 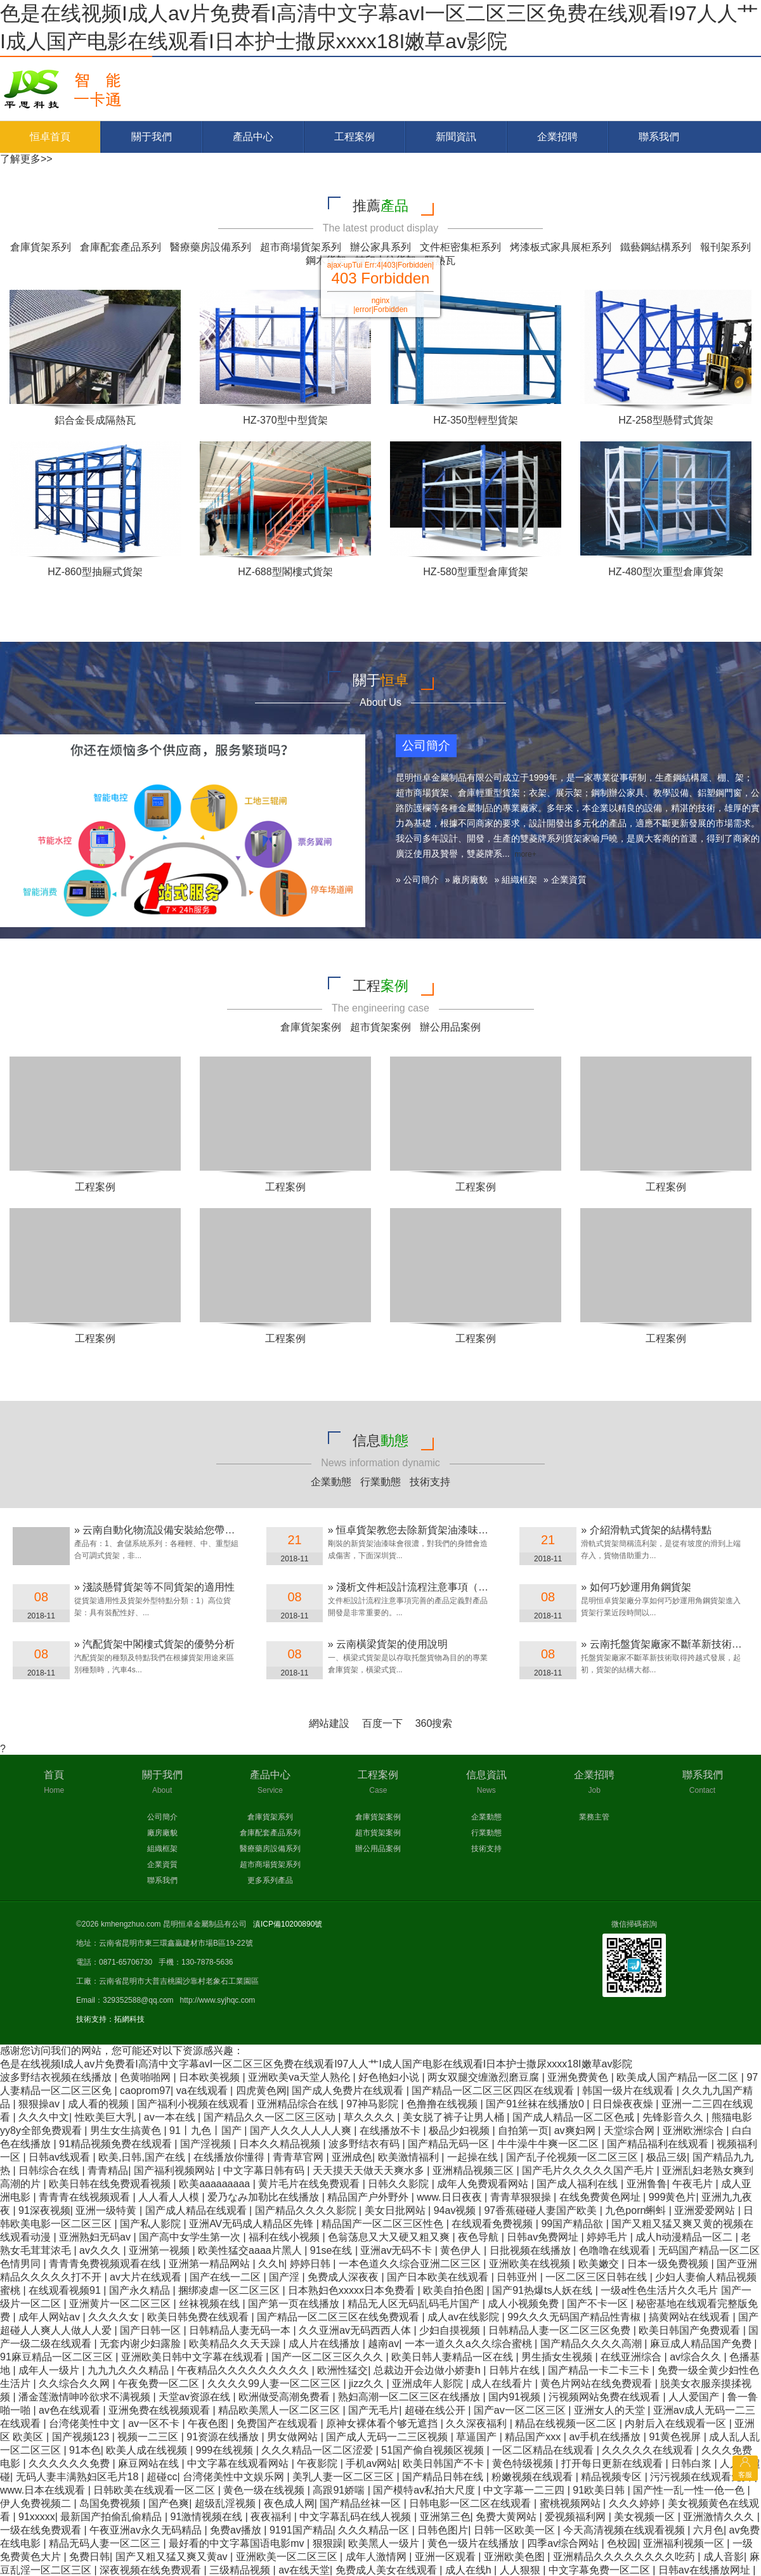 I want to click on 亚洲黄片一区二区三区, so click(x=121, y=2303).